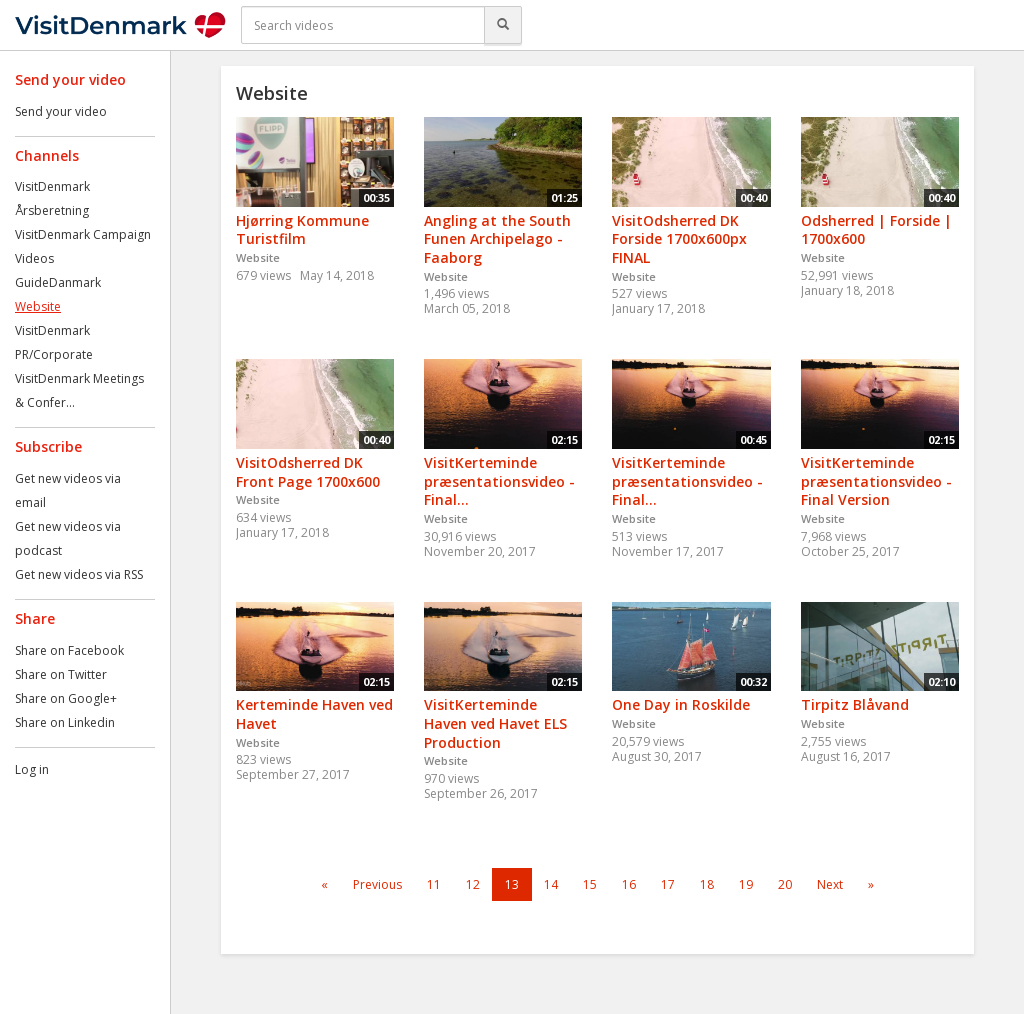 This screenshot has width=1024, height=1014. Describe the element at coordinates (61, 111) in the screenshot. I see `Send your video` at that location.